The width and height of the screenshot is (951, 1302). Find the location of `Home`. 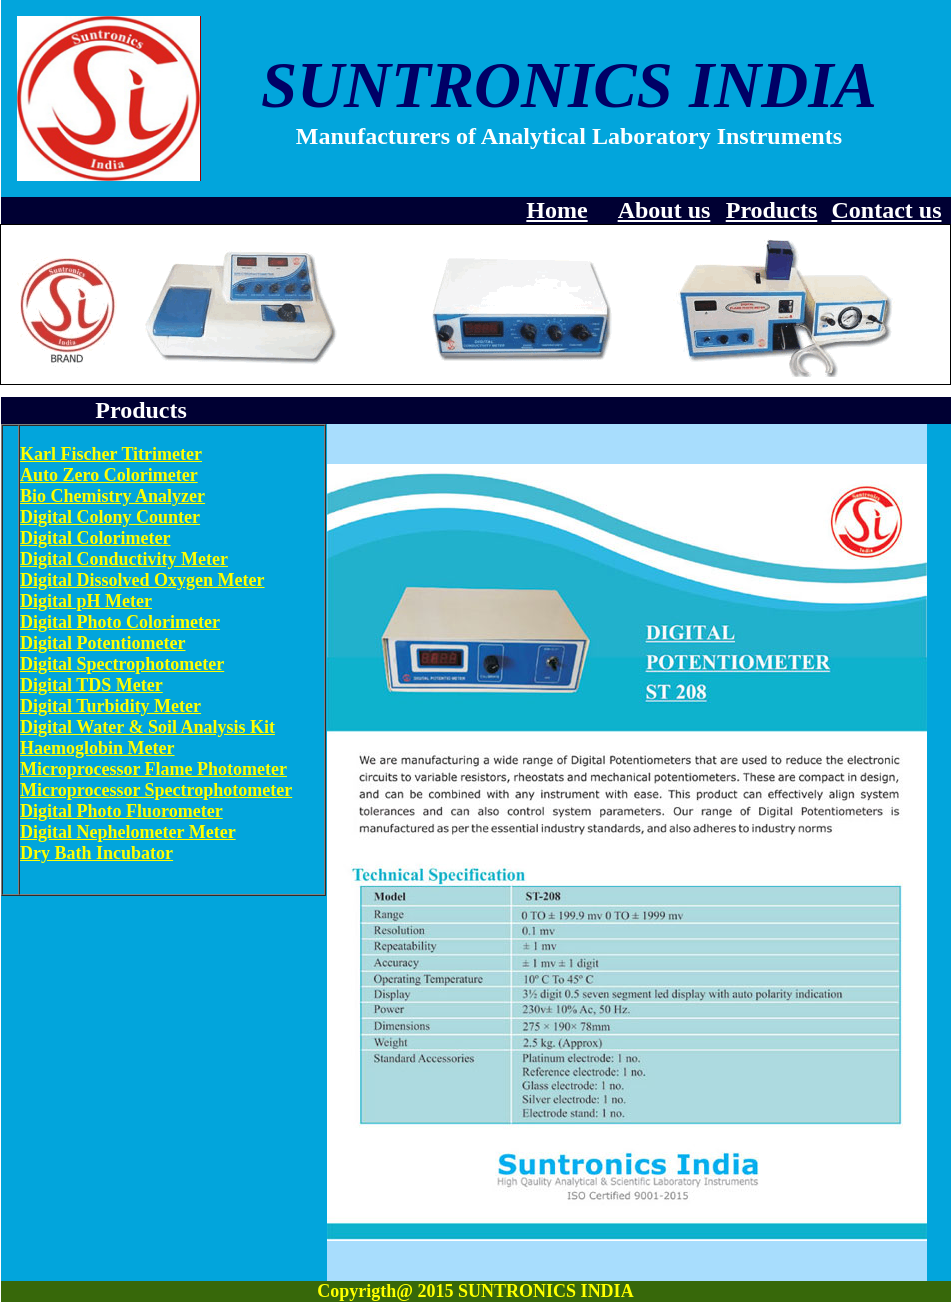

Home is located at coordinates (556, 210).